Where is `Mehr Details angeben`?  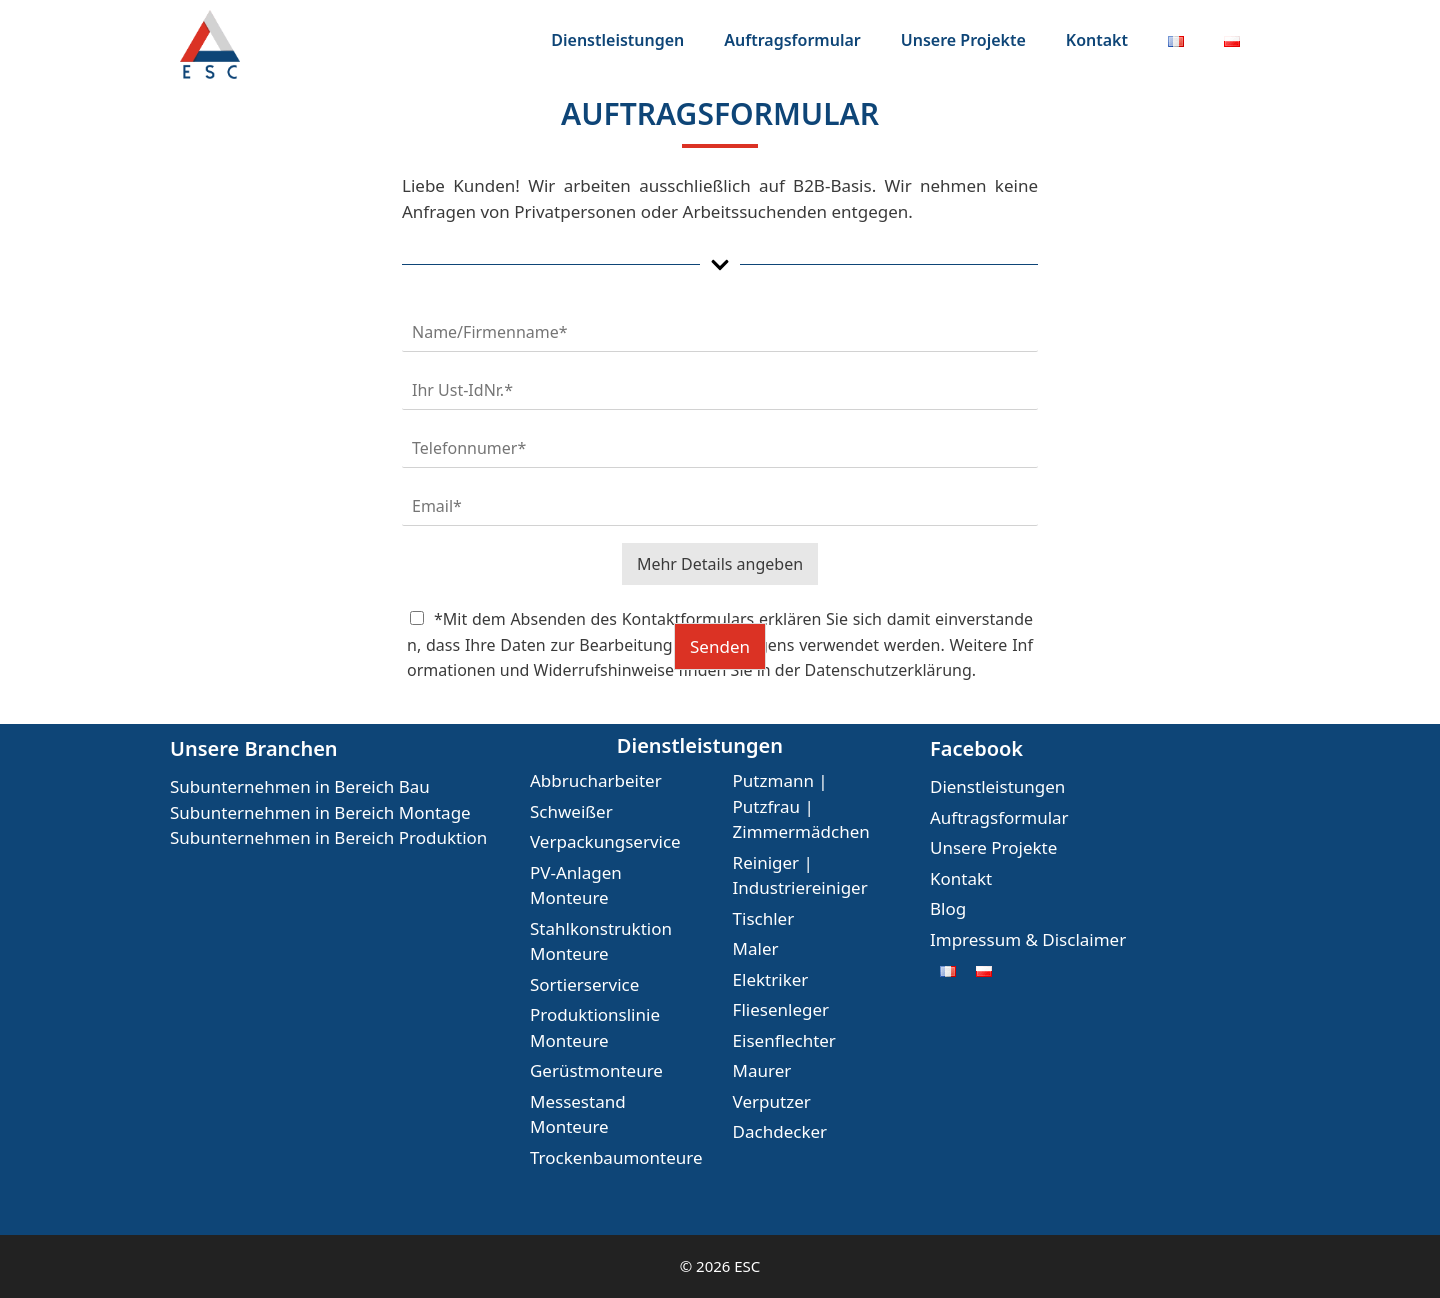 Mehr Details angeben is located at coordinates (720, 564).